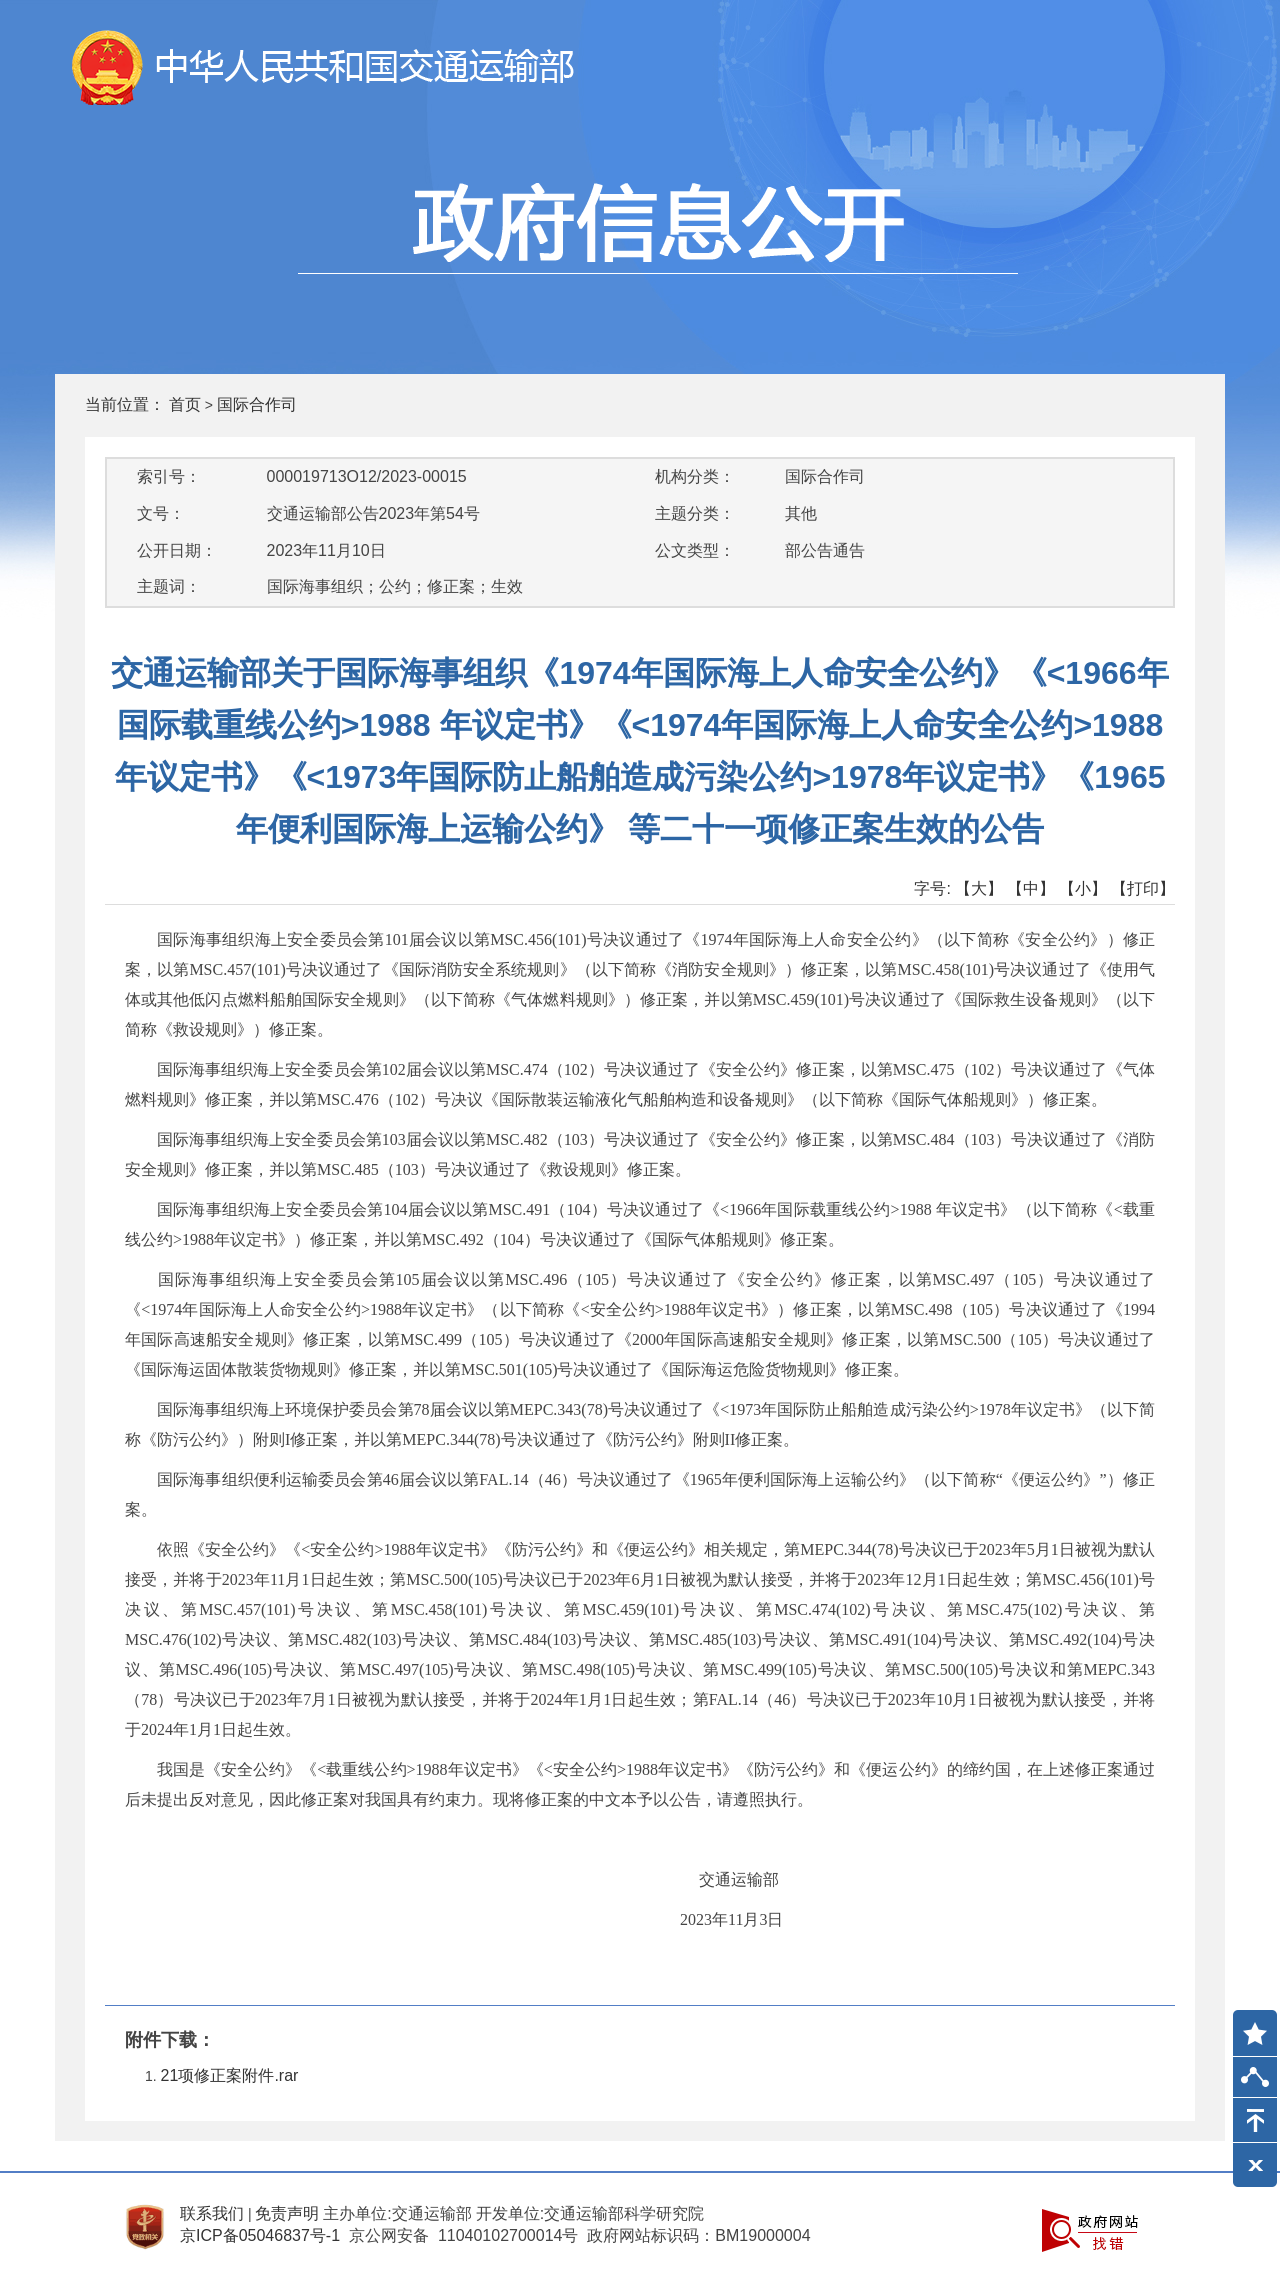 This screenshot has width=1280, height=2288. Describe the element at coordinates (695, 513) in the screenshot. I see `主题分类：` at that location.